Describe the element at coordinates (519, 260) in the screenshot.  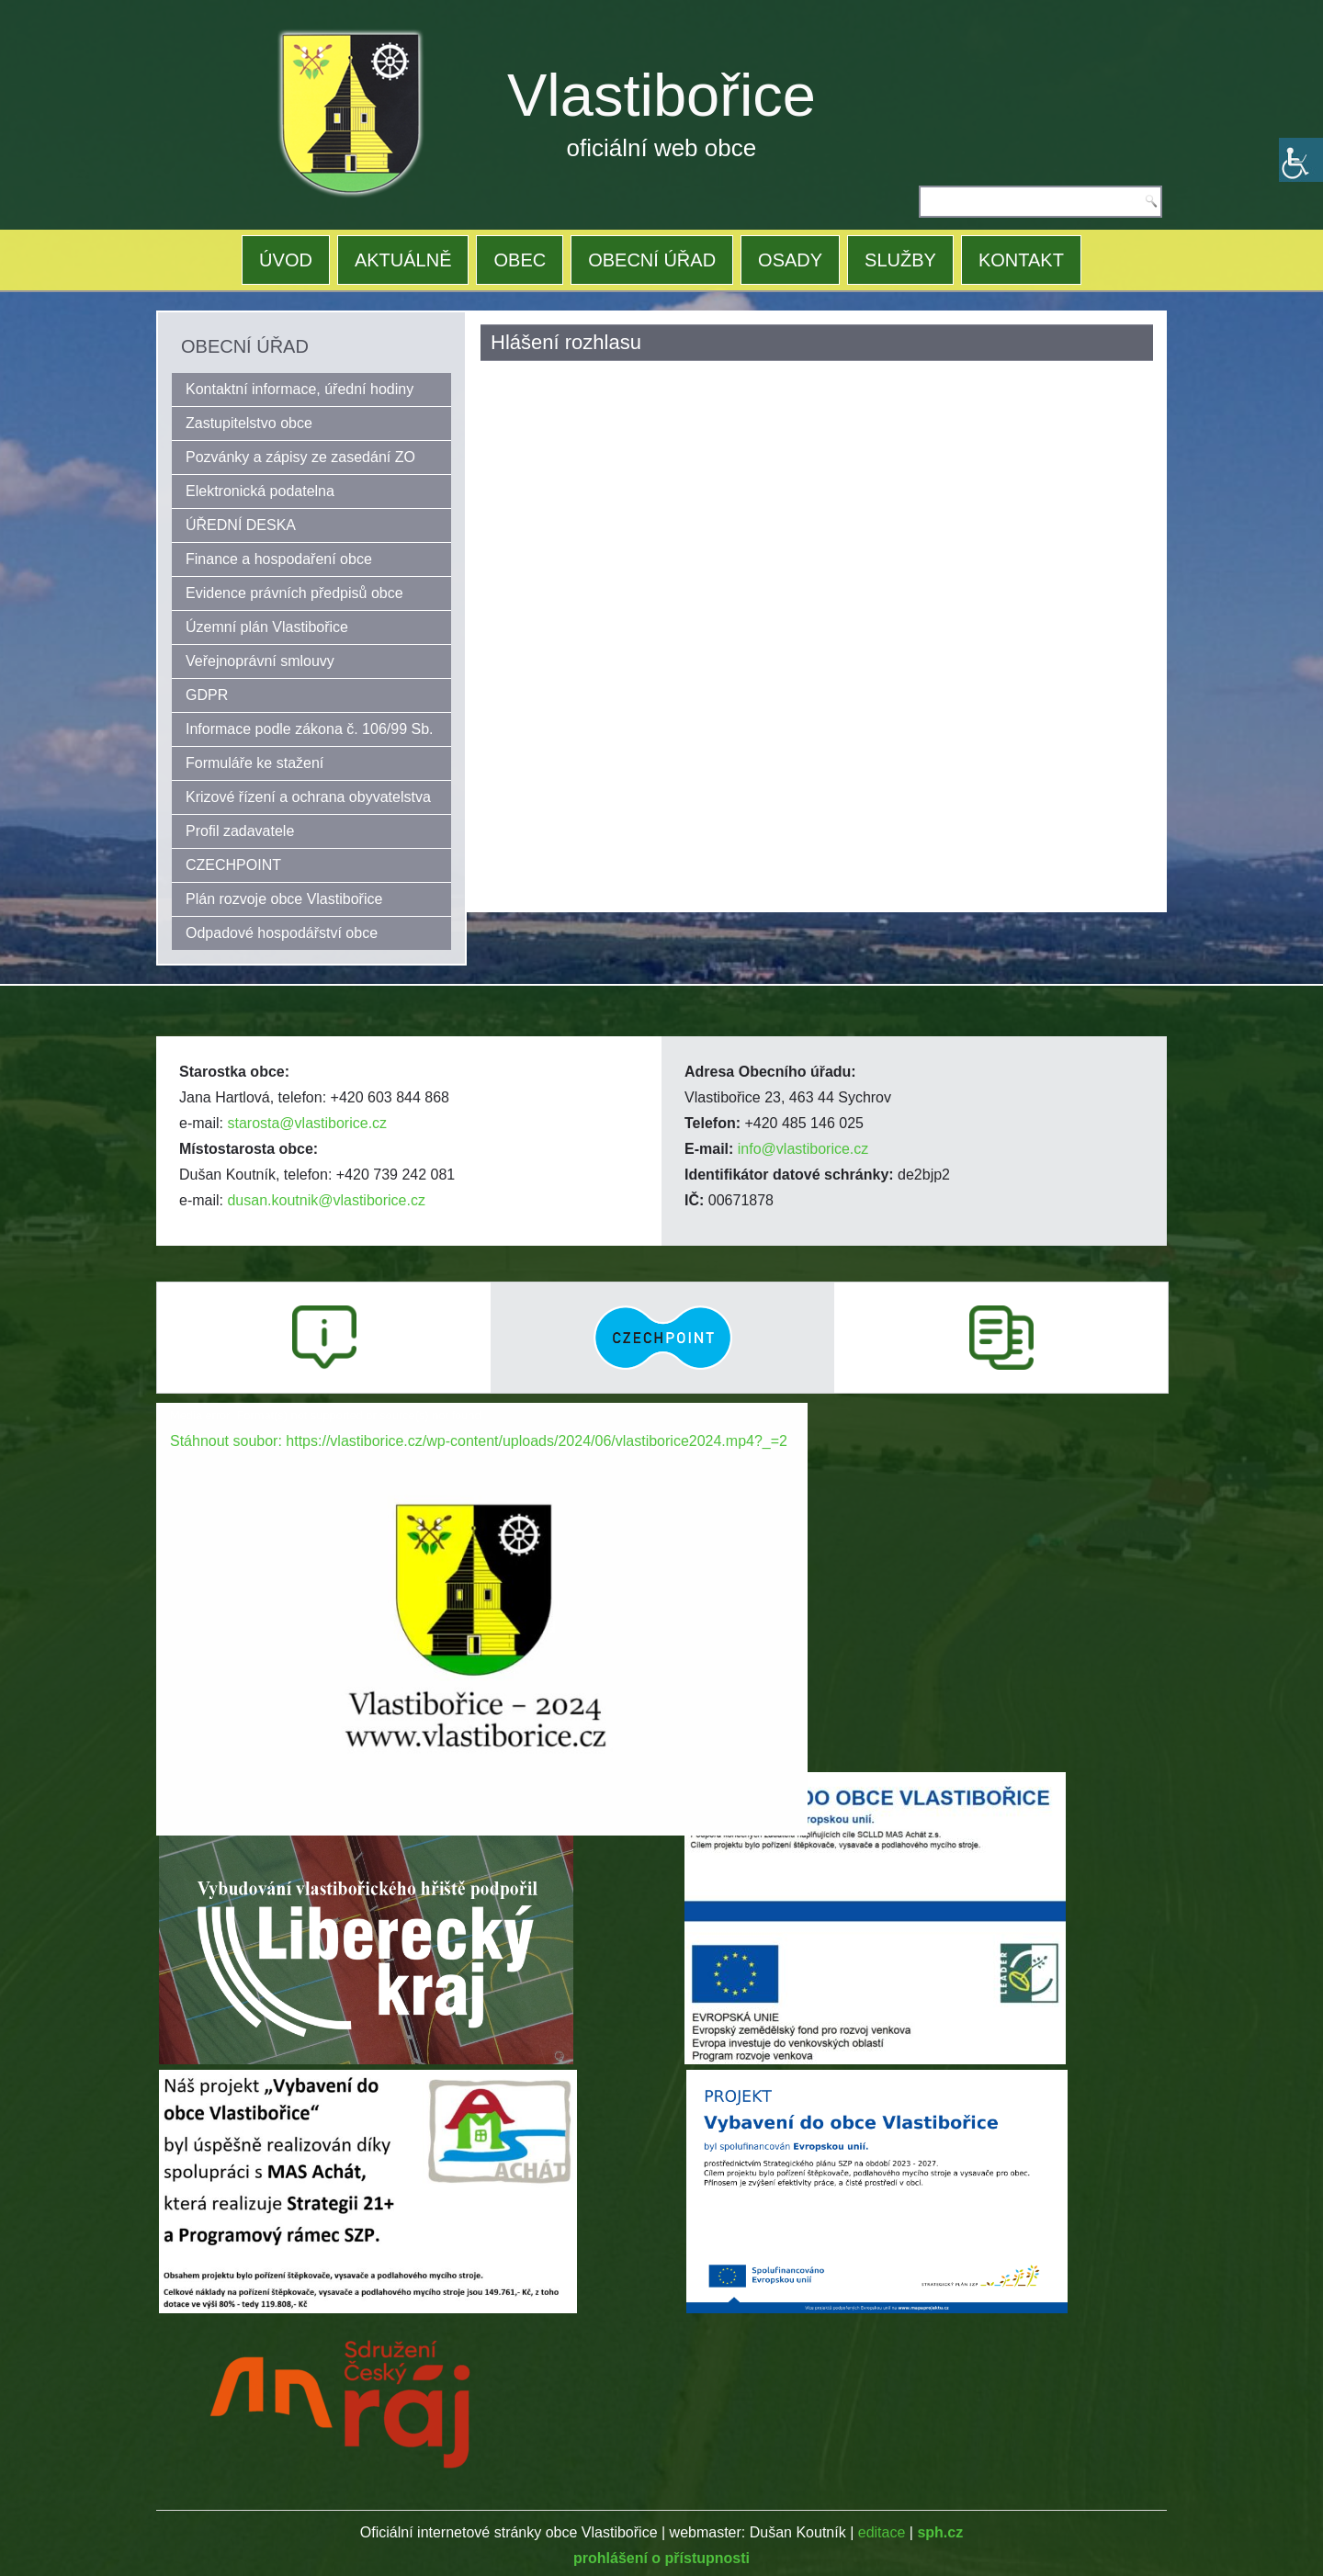
I see `OBEC` at that location.